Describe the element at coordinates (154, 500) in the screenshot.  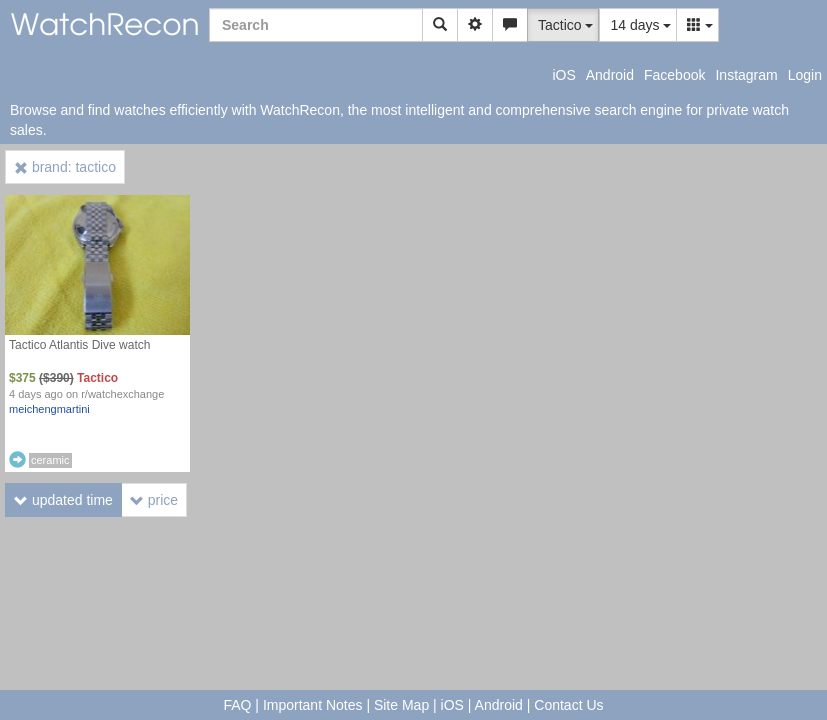
I see `price` at that location.